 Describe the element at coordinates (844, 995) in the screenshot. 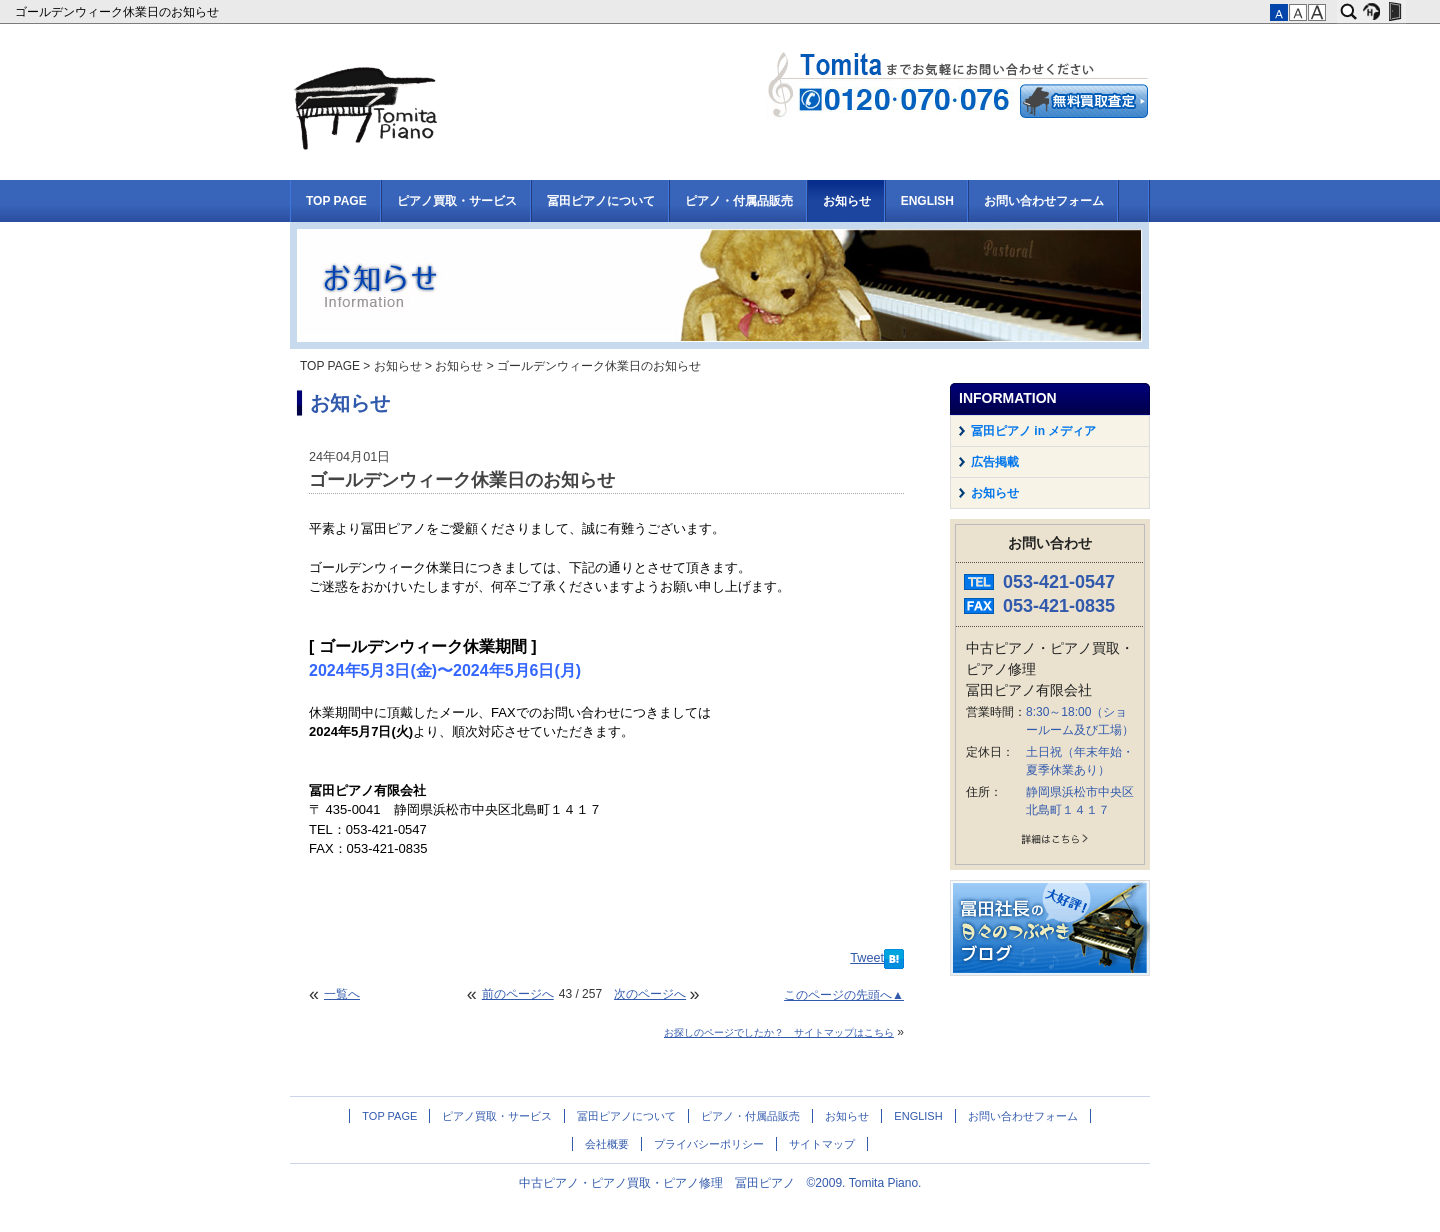

I see `このページの先頭へ▲` at that location.